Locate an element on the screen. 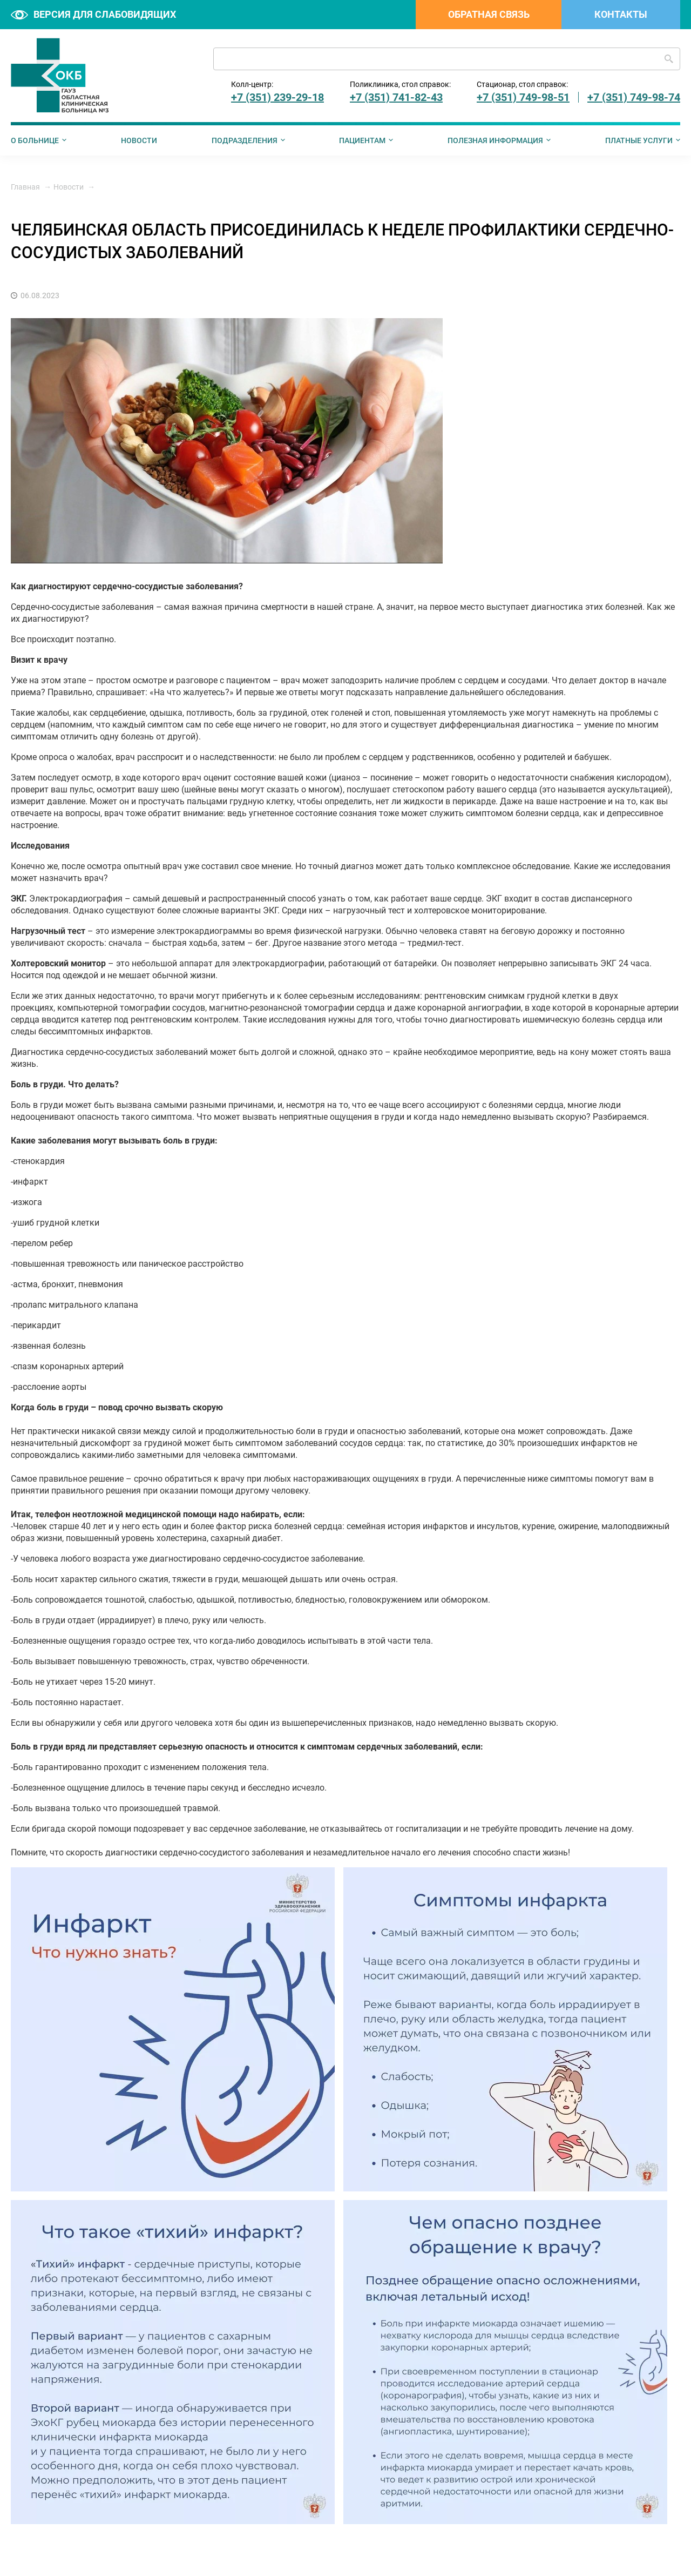  Платные услуги is located at coordinates (639, 140).